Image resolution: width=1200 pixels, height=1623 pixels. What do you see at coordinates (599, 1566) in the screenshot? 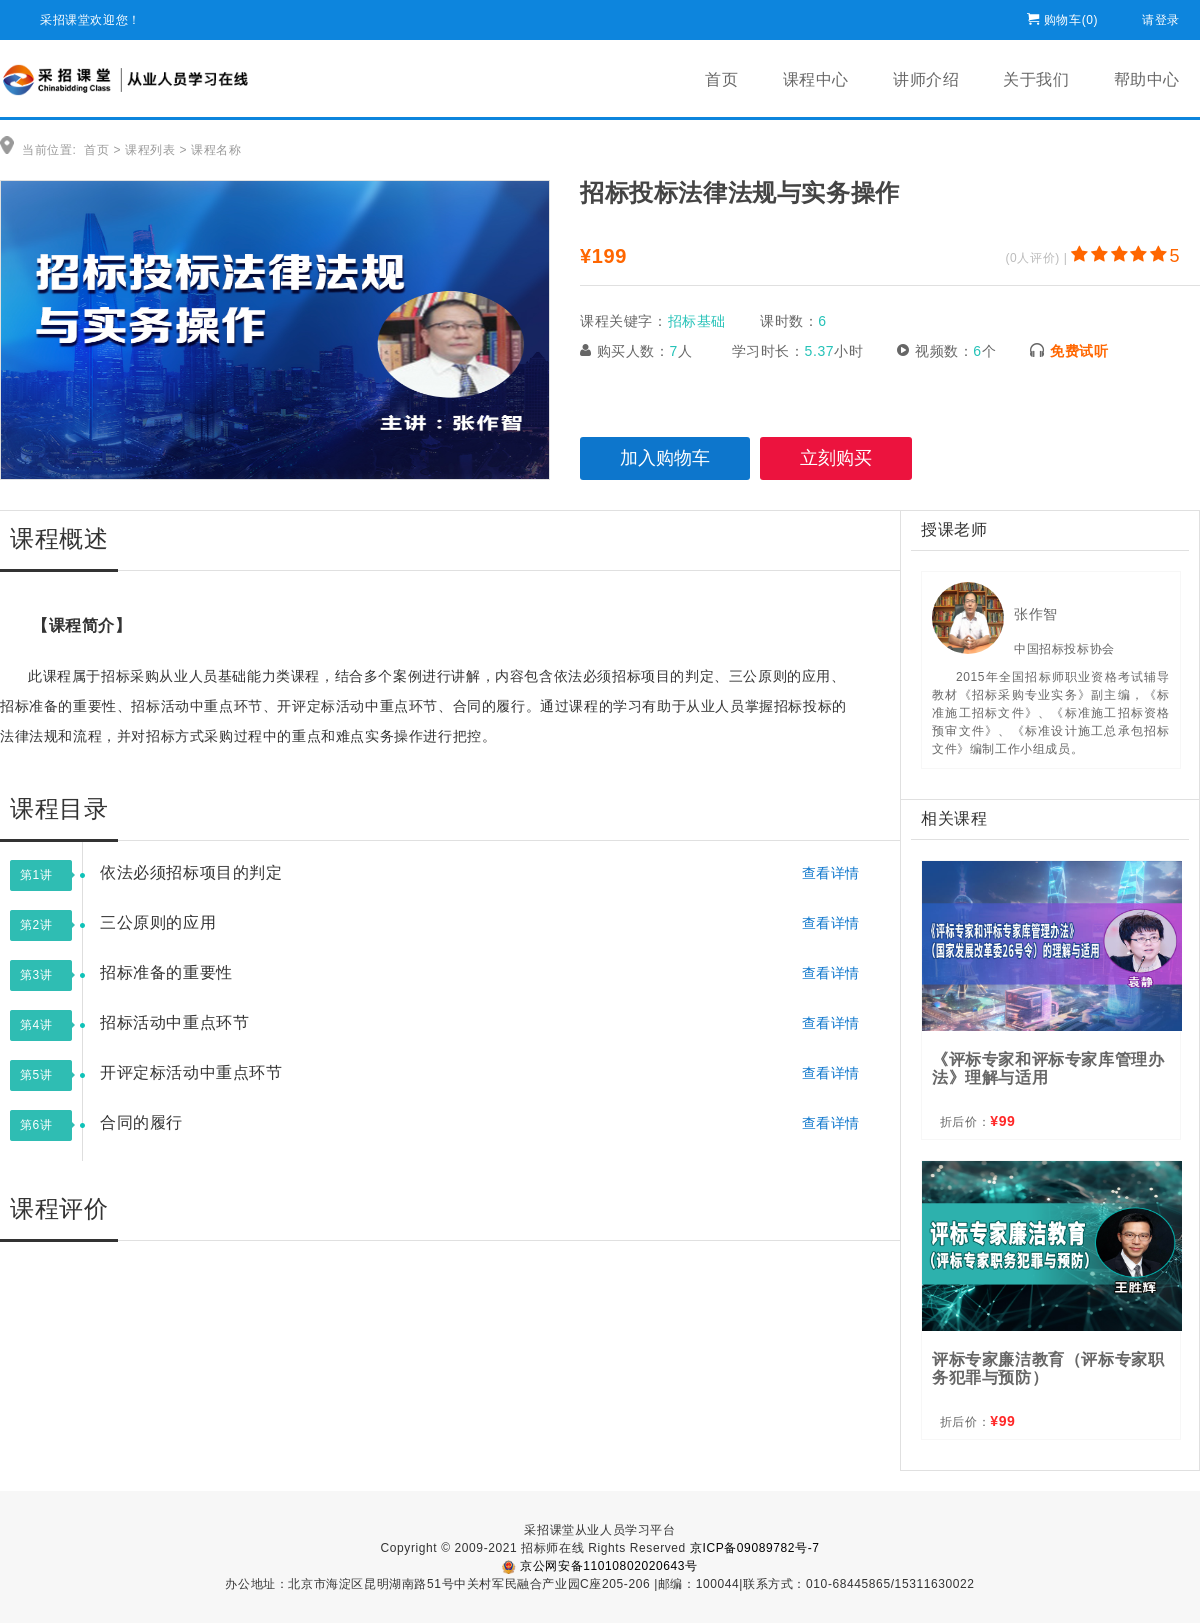
I see `京公网安备11010802020643号` at bounding box center [599, 1566].